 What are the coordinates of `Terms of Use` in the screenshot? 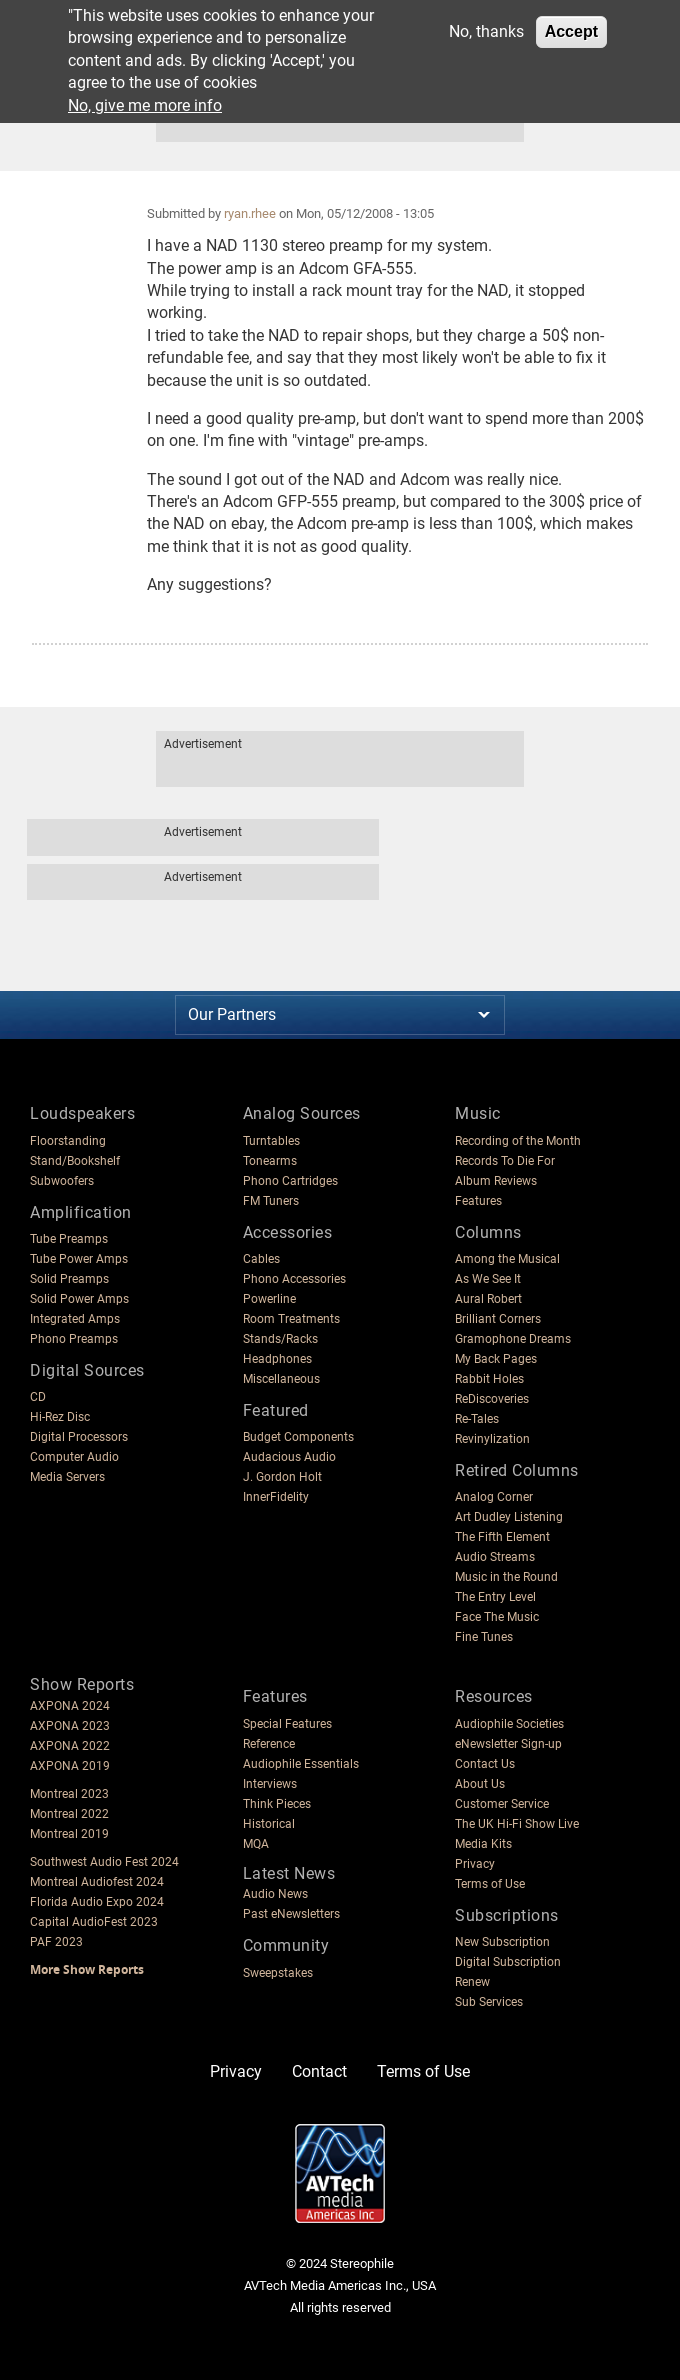 It's located at (490, 1884).